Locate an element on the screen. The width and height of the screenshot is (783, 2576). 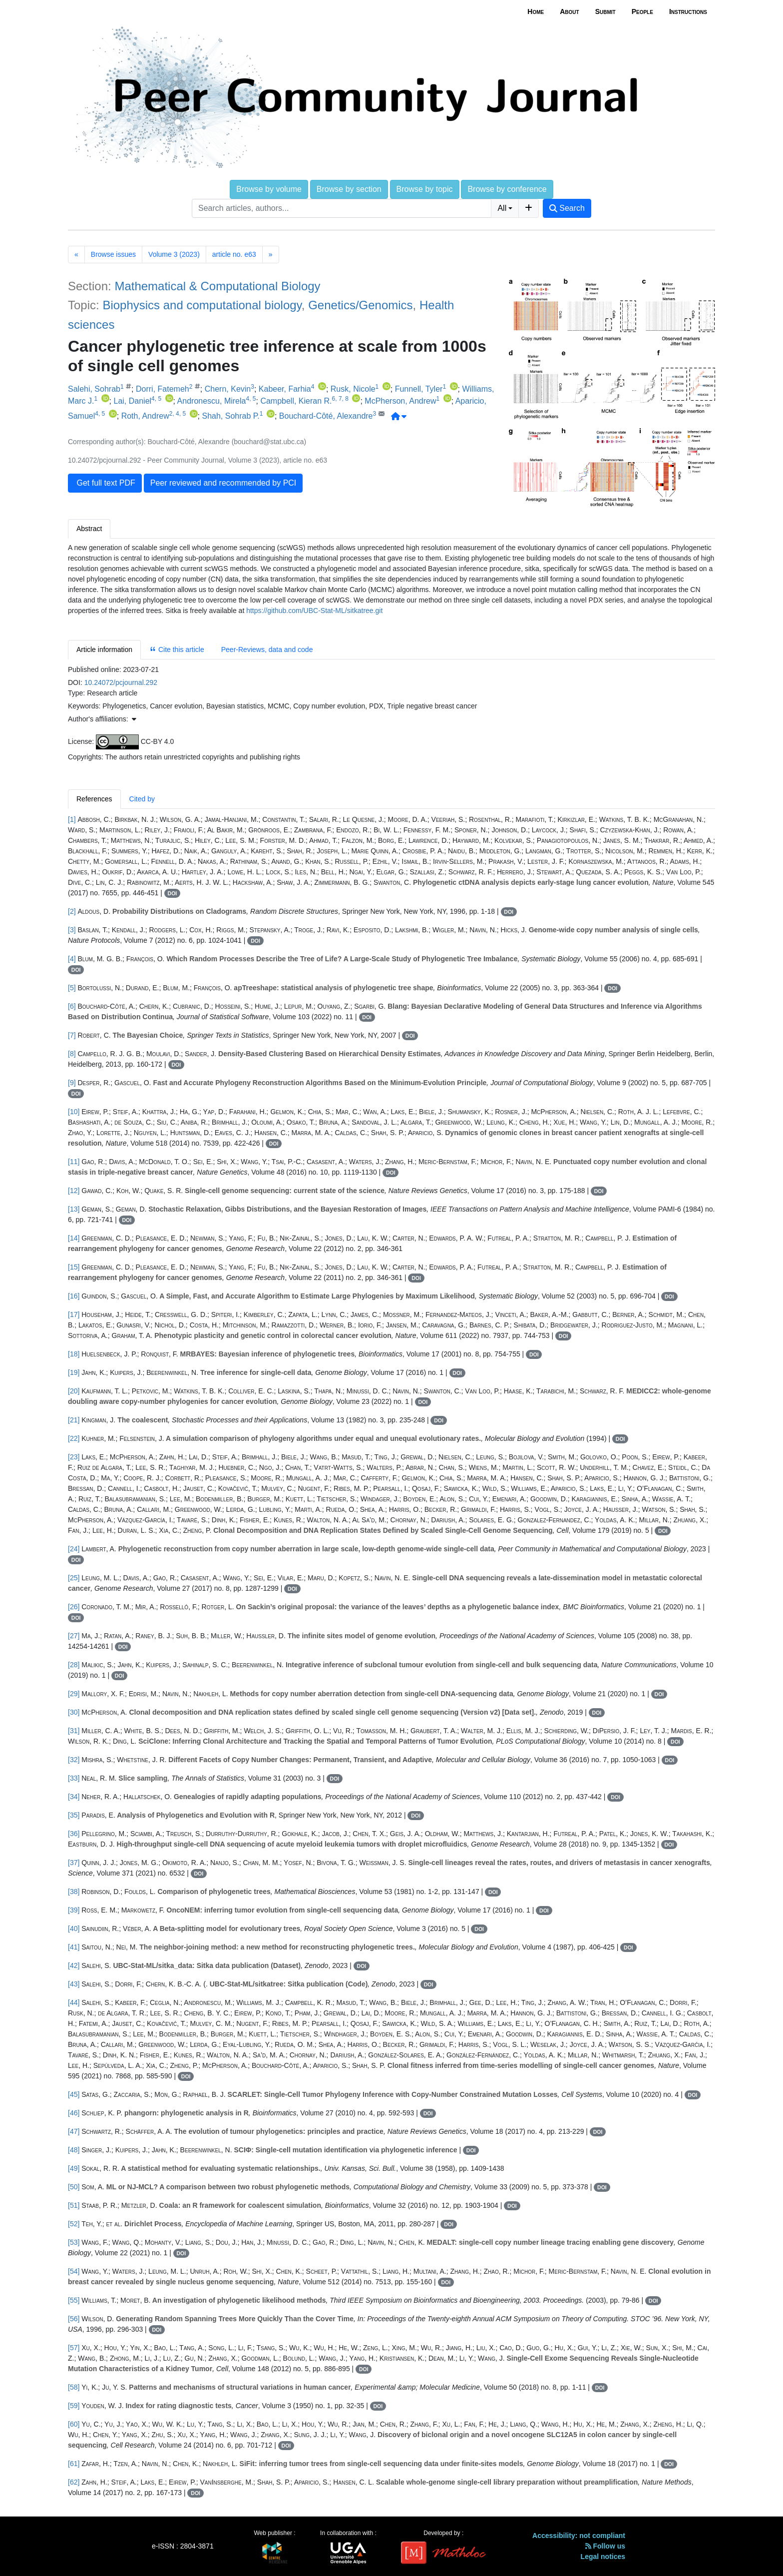
Browse by volume is located at coordinates (269, 189).